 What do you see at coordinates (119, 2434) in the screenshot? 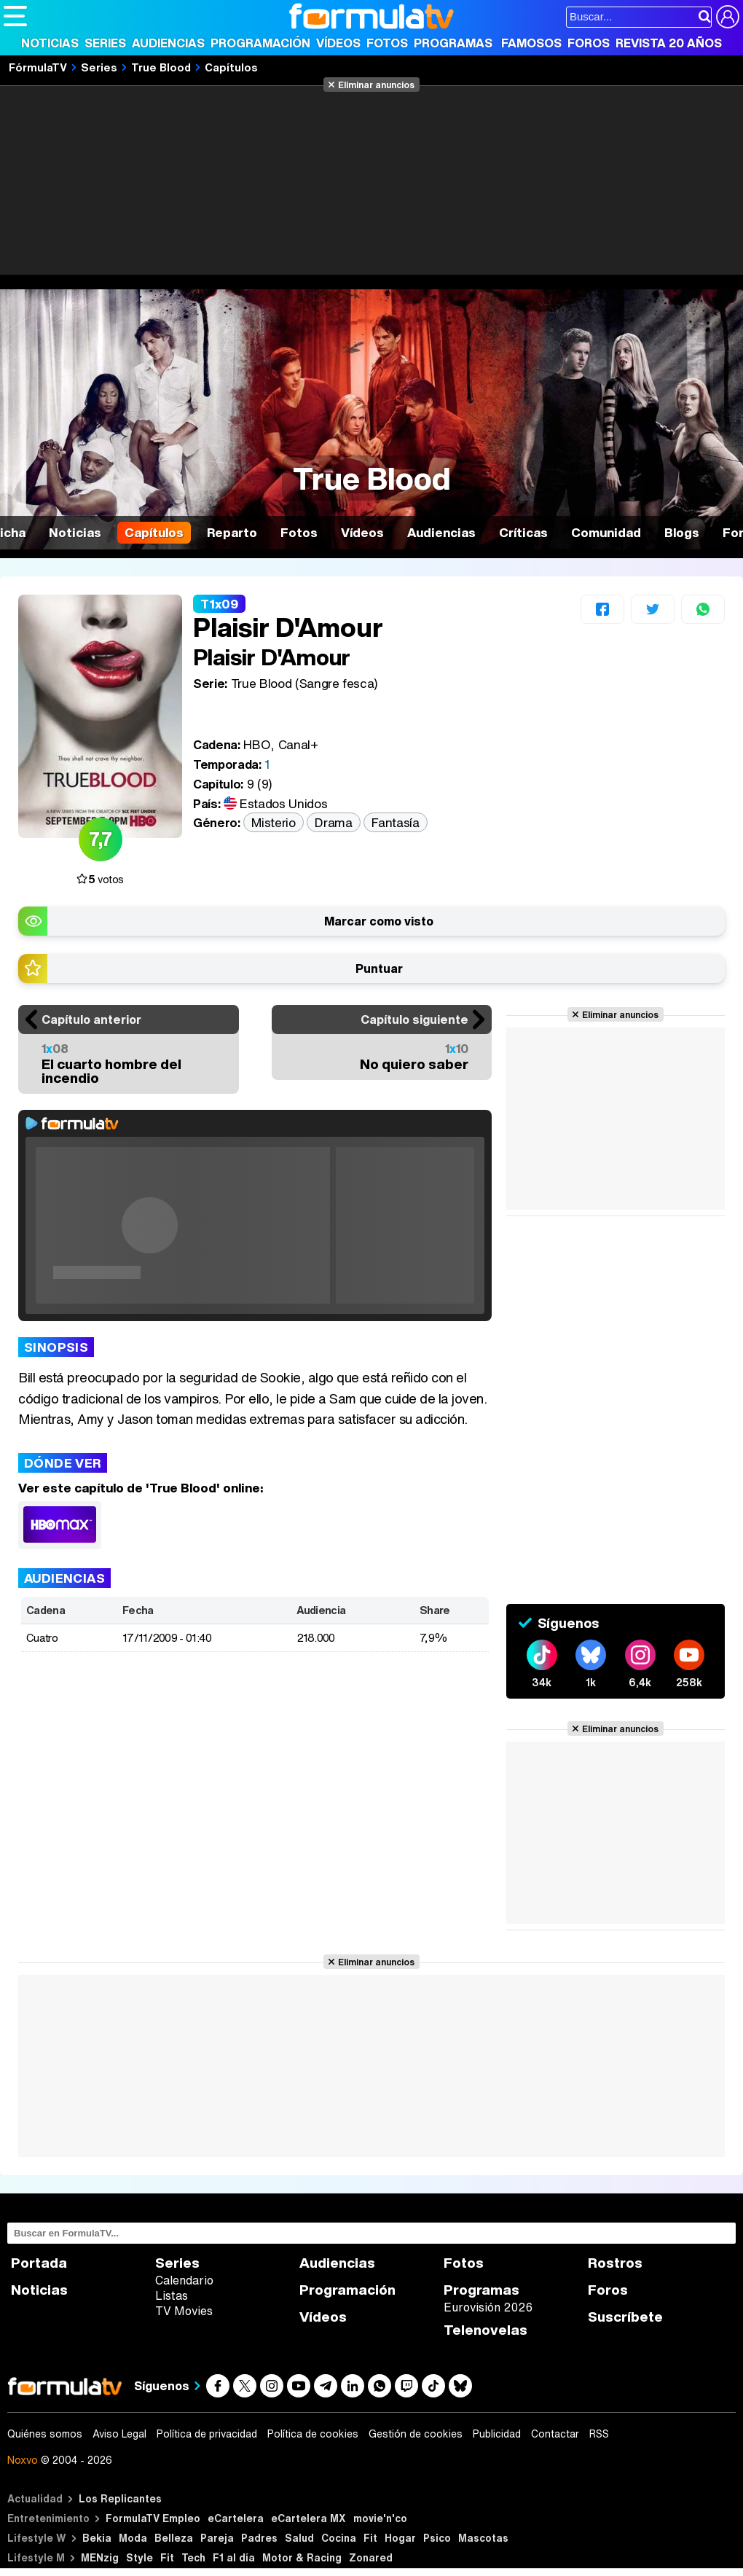
I see `Aviso Legal` at bounding box center [119, 2434].